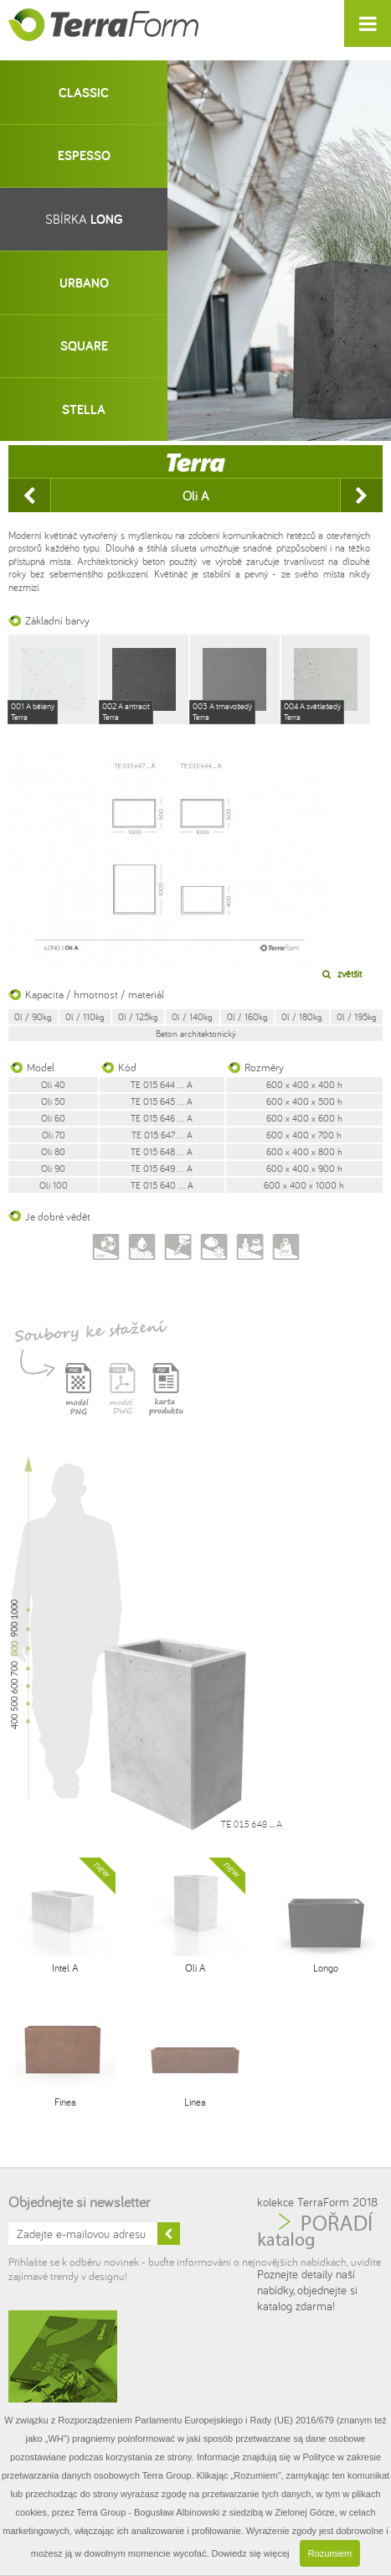 This screenshot has height=2576, width=391. What do you see at coordinates (122, 1399) in the screenshot?
I see `Model DWG` at bounding box center [122, 1399].